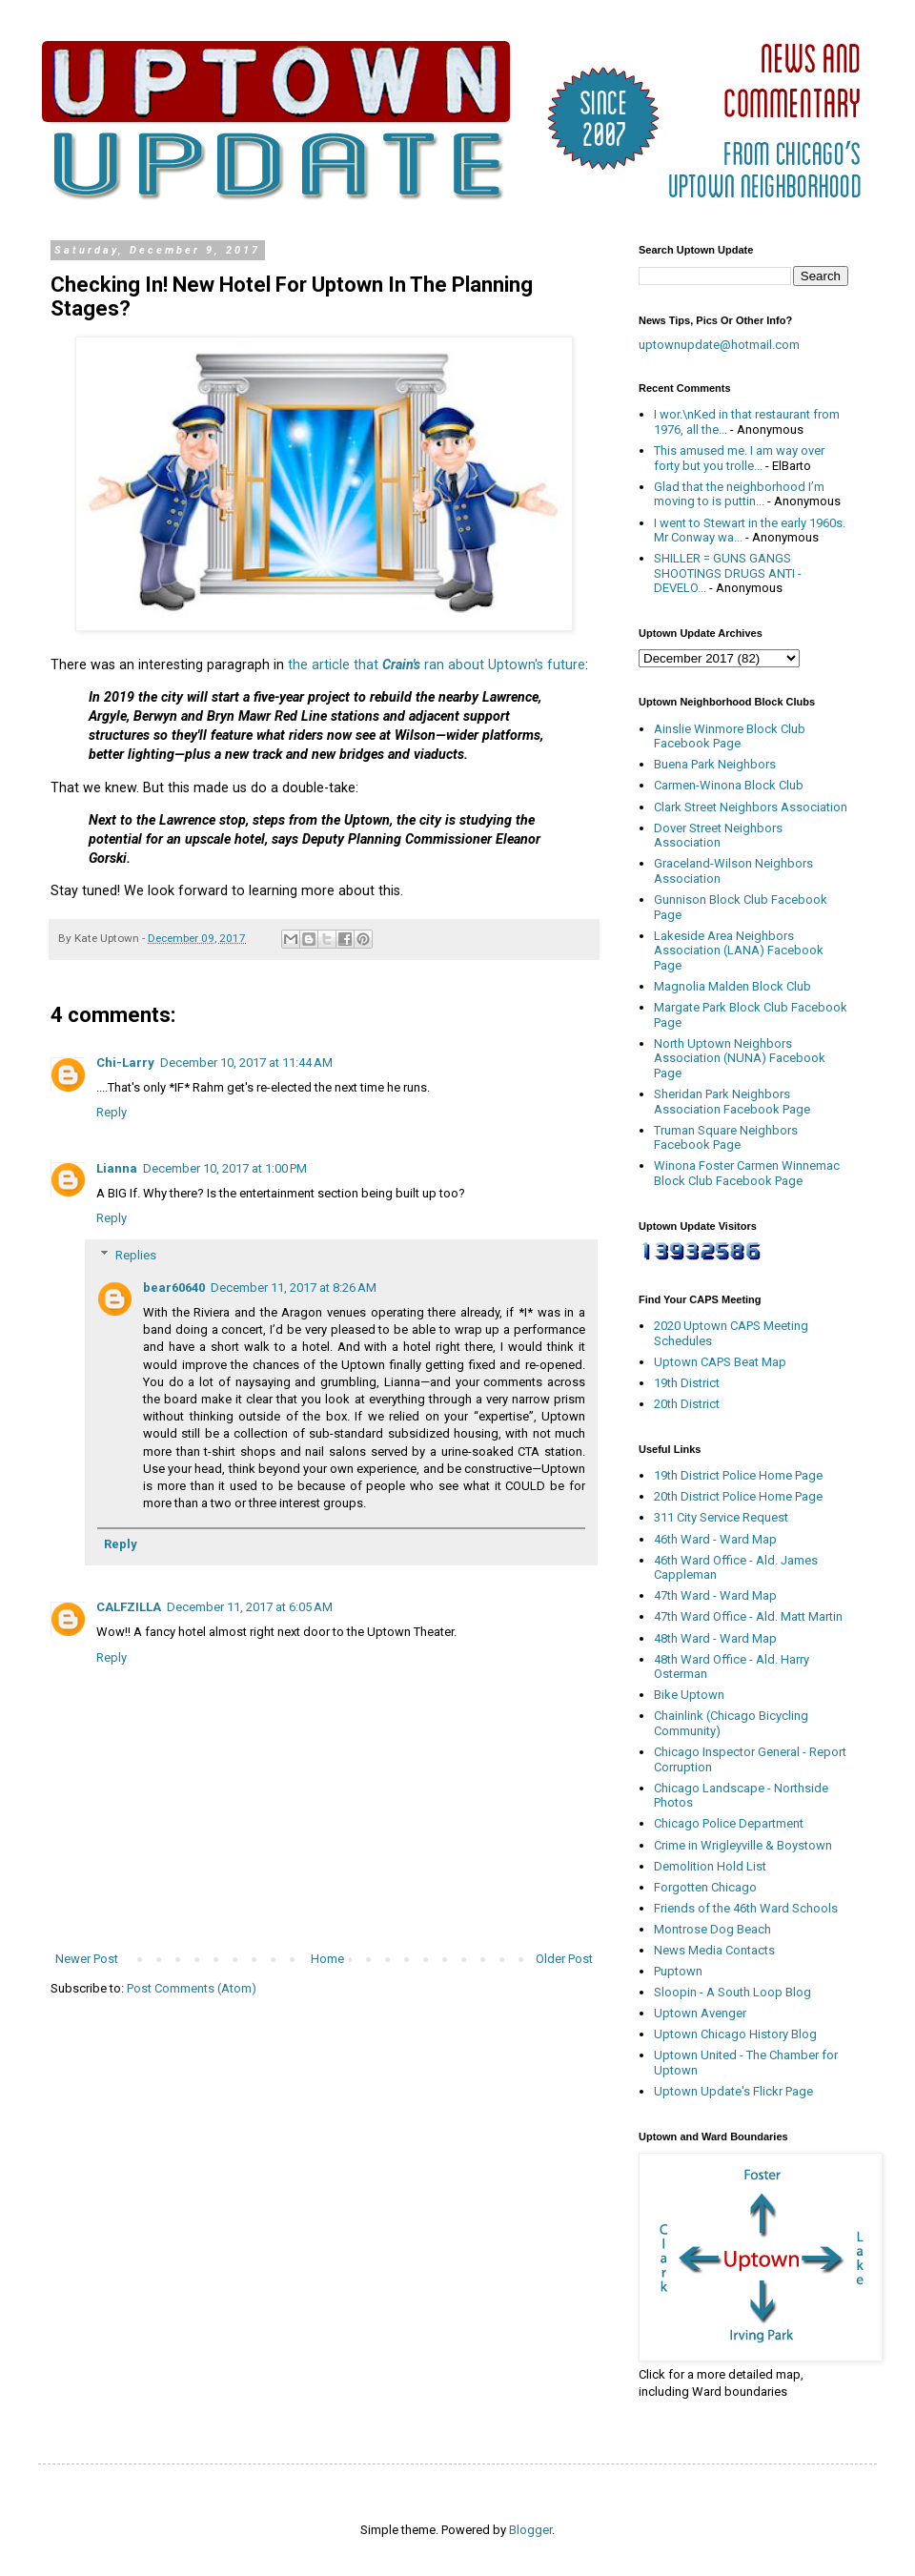 The width and height of the screenshot is (915, 2576). Describe the element at coordinates (174, 1287) in the screenshot. I see `bear60640` at that location.